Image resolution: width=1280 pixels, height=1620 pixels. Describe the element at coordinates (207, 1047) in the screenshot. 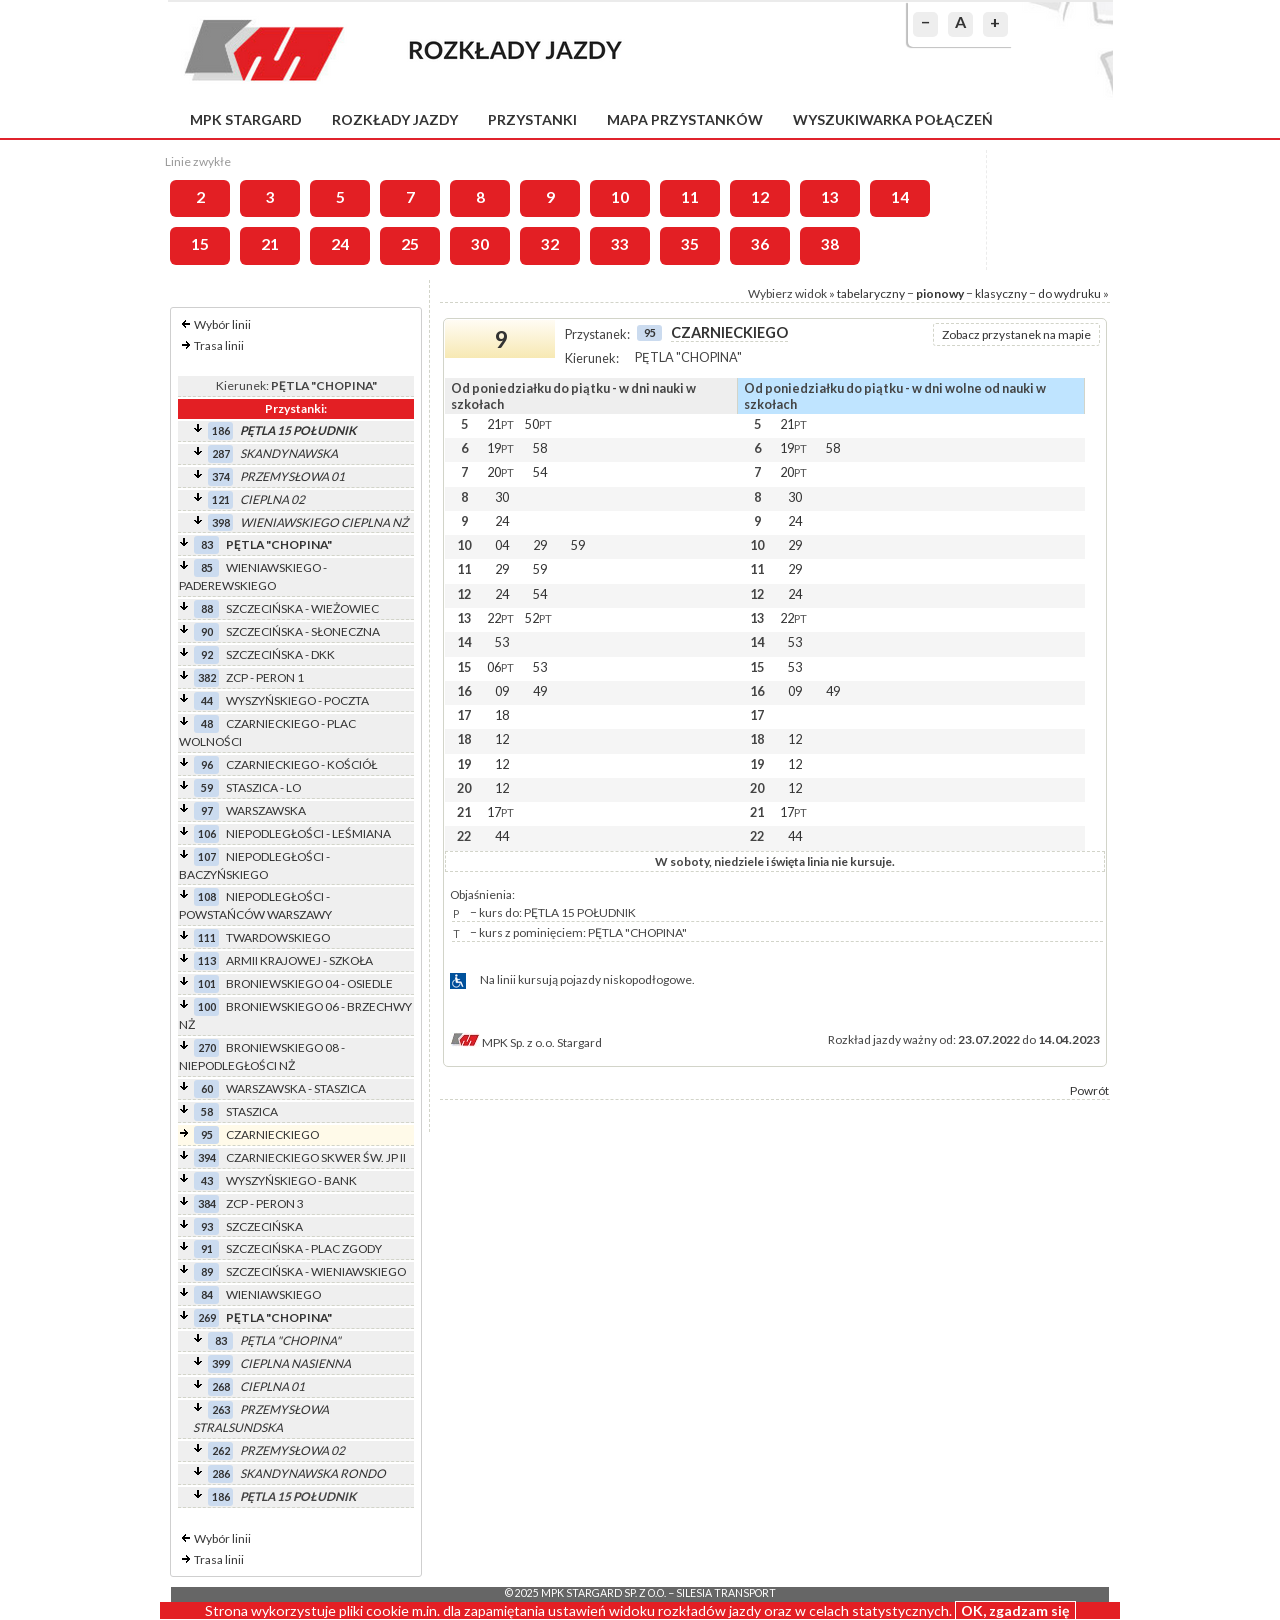

I see `270` at that location.